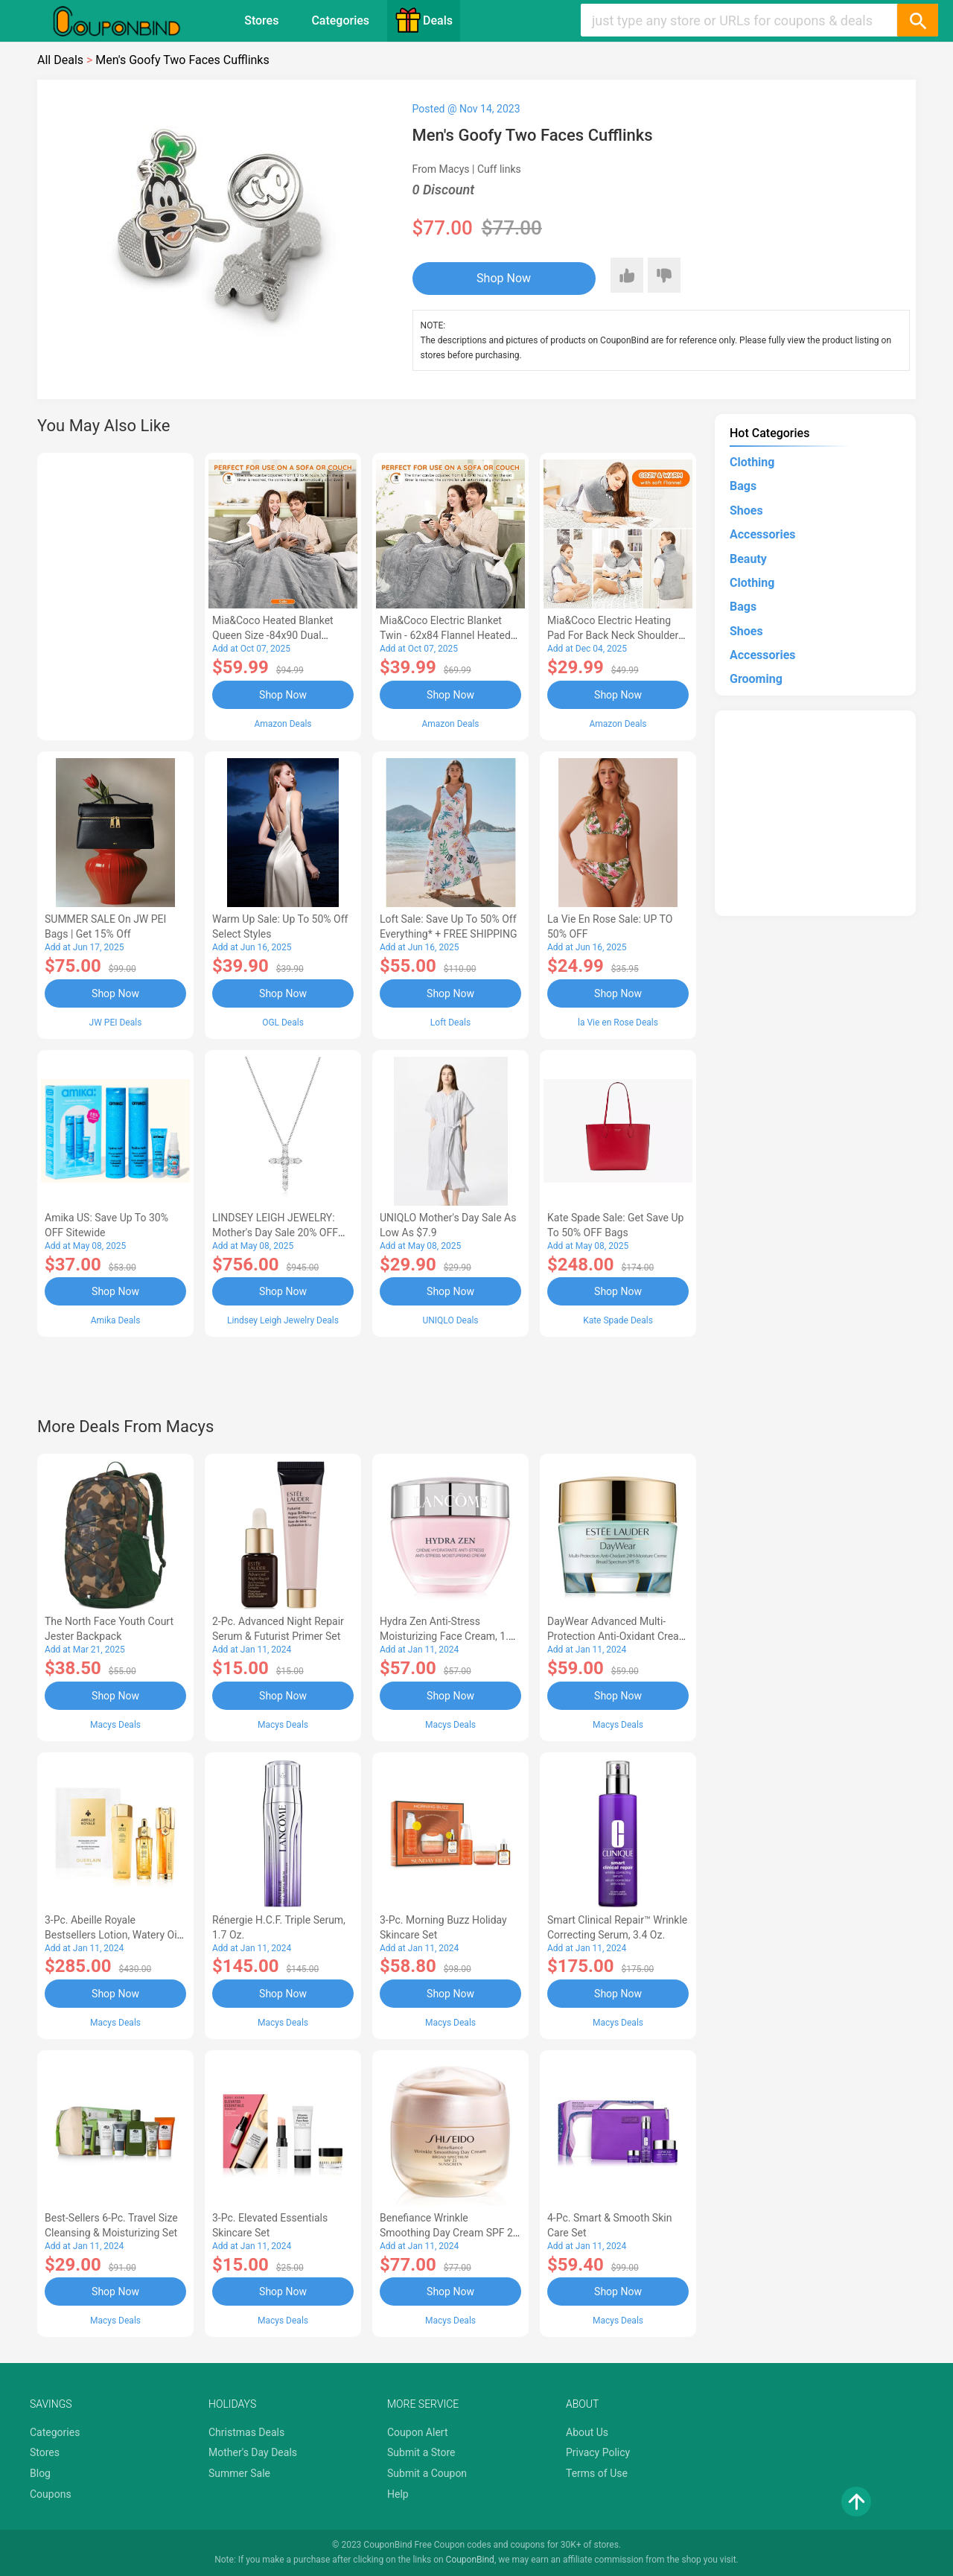 This screenshot has width=953, height=2576. Describe the element at coordinates (615, 635) in the screenshot. I see `Mia&Coco Electric Heating Pad for Back Neck Shoulders Pain Relief` at that location.